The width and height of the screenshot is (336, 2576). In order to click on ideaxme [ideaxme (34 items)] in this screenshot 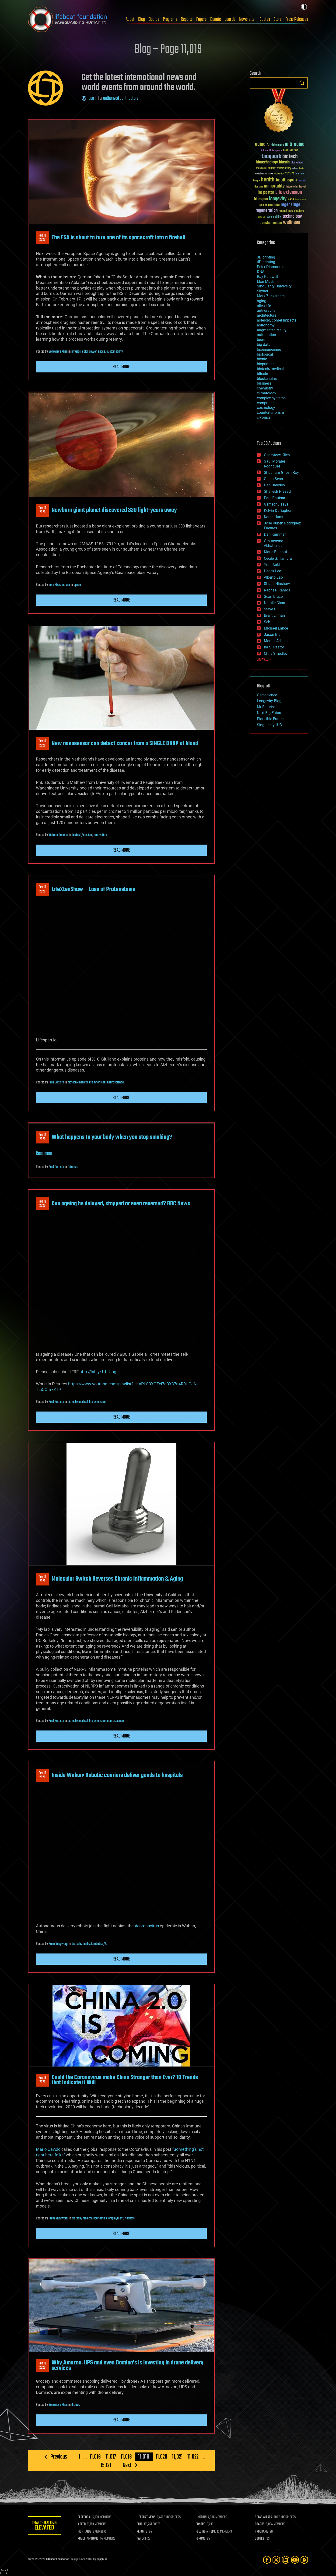, I will do `click(258, 187)`.